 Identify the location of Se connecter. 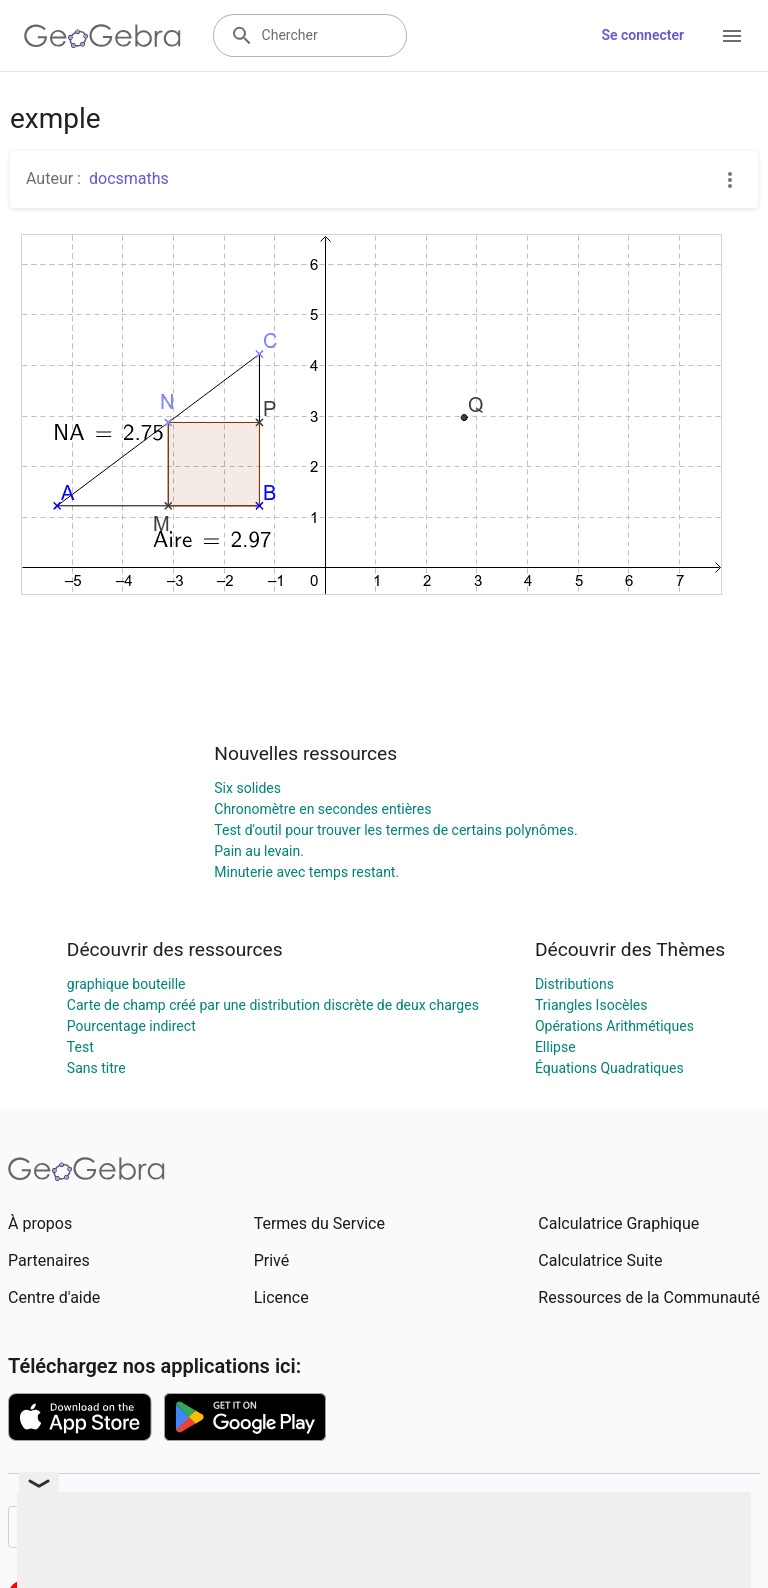
(642, 35).